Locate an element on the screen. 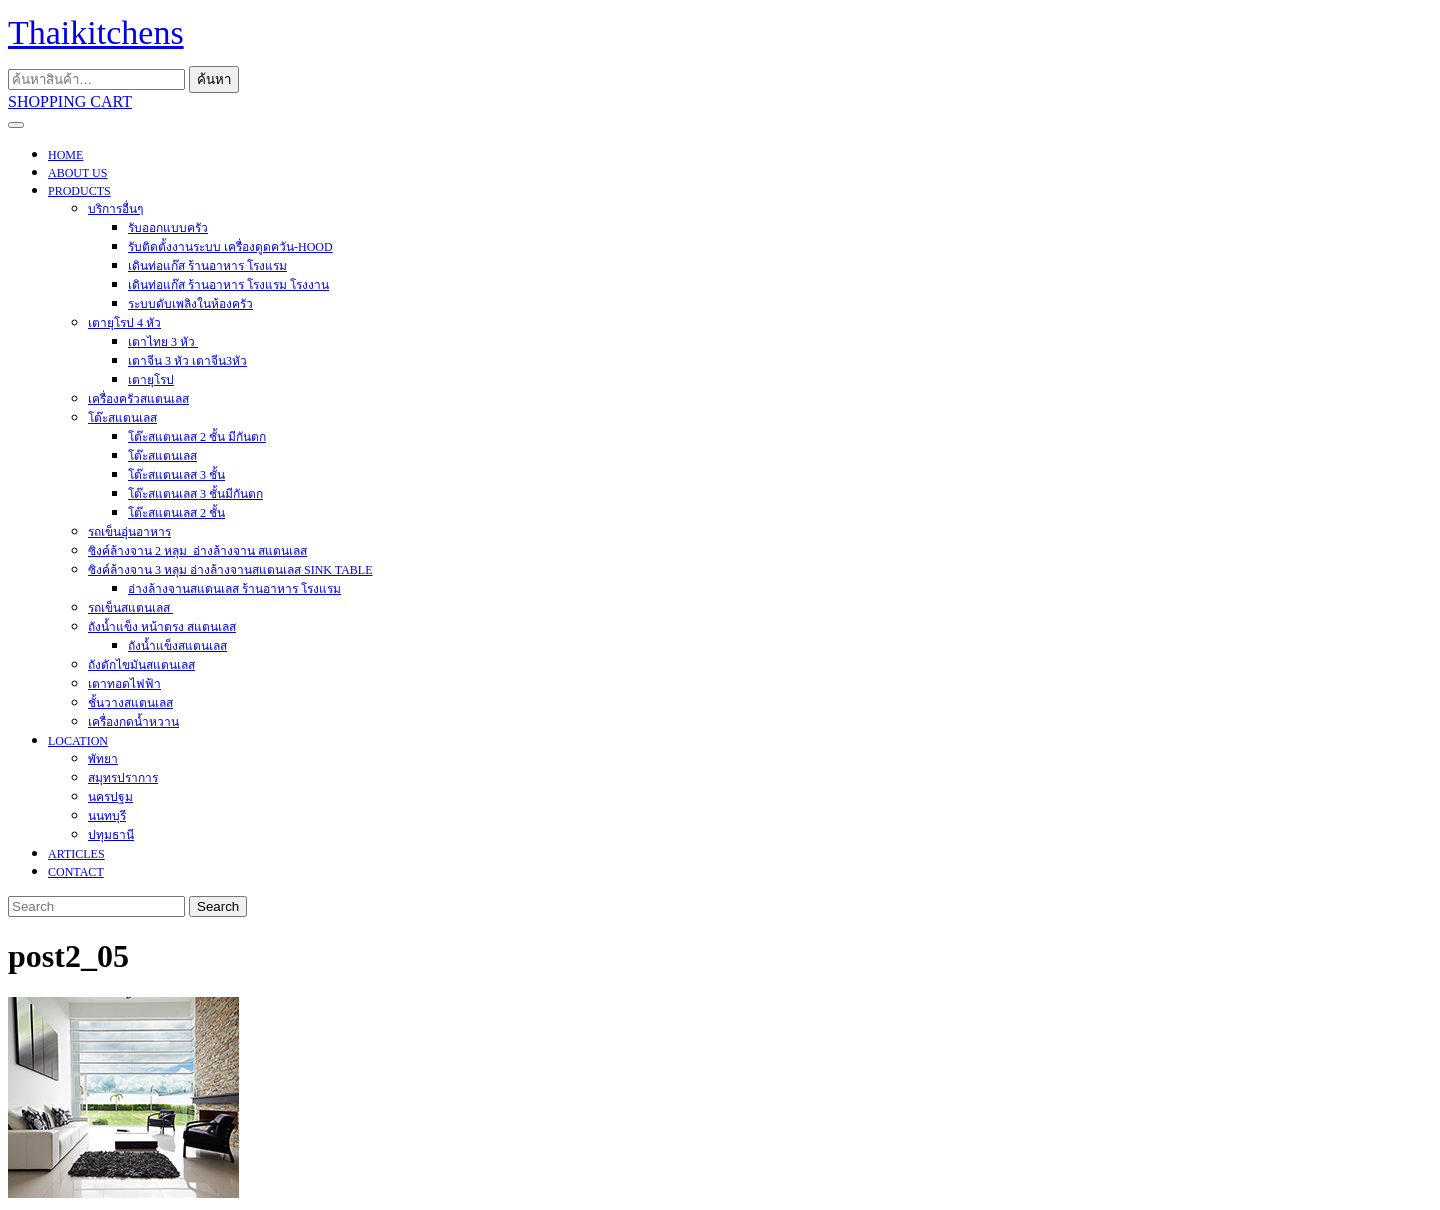  CONTACT is located at coordinates (76, 872).